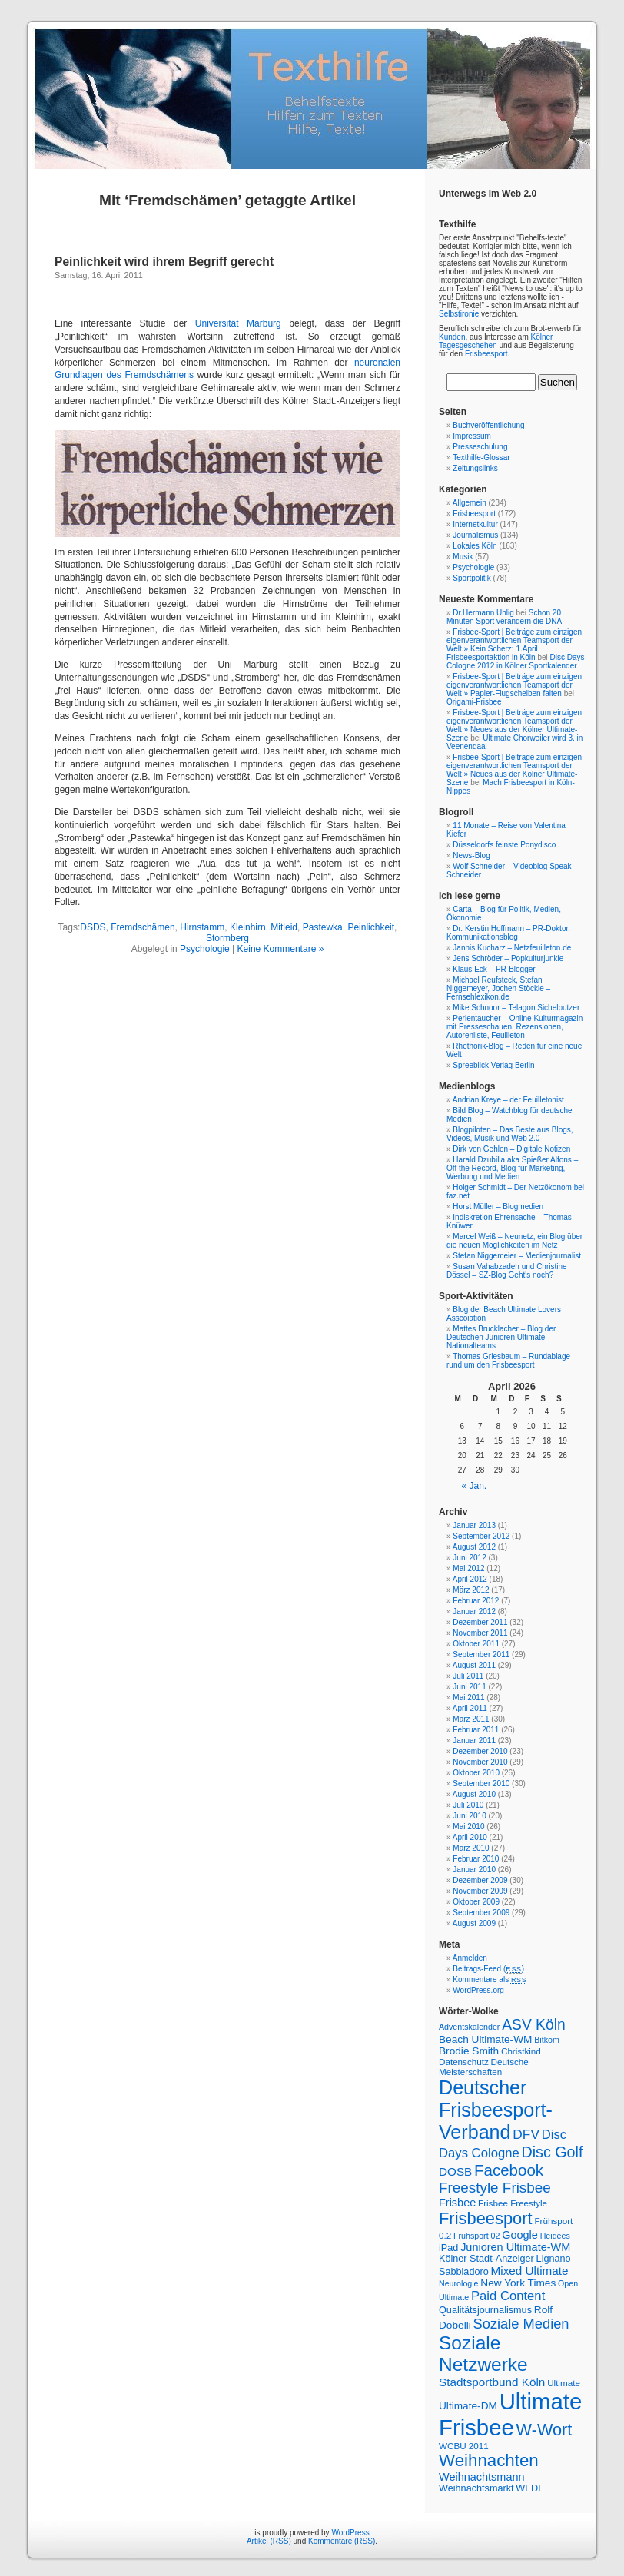 Image resolution: width=624 pixels, height=2576 pixels. I want to click on Fremdschämen, so click(142, 927).